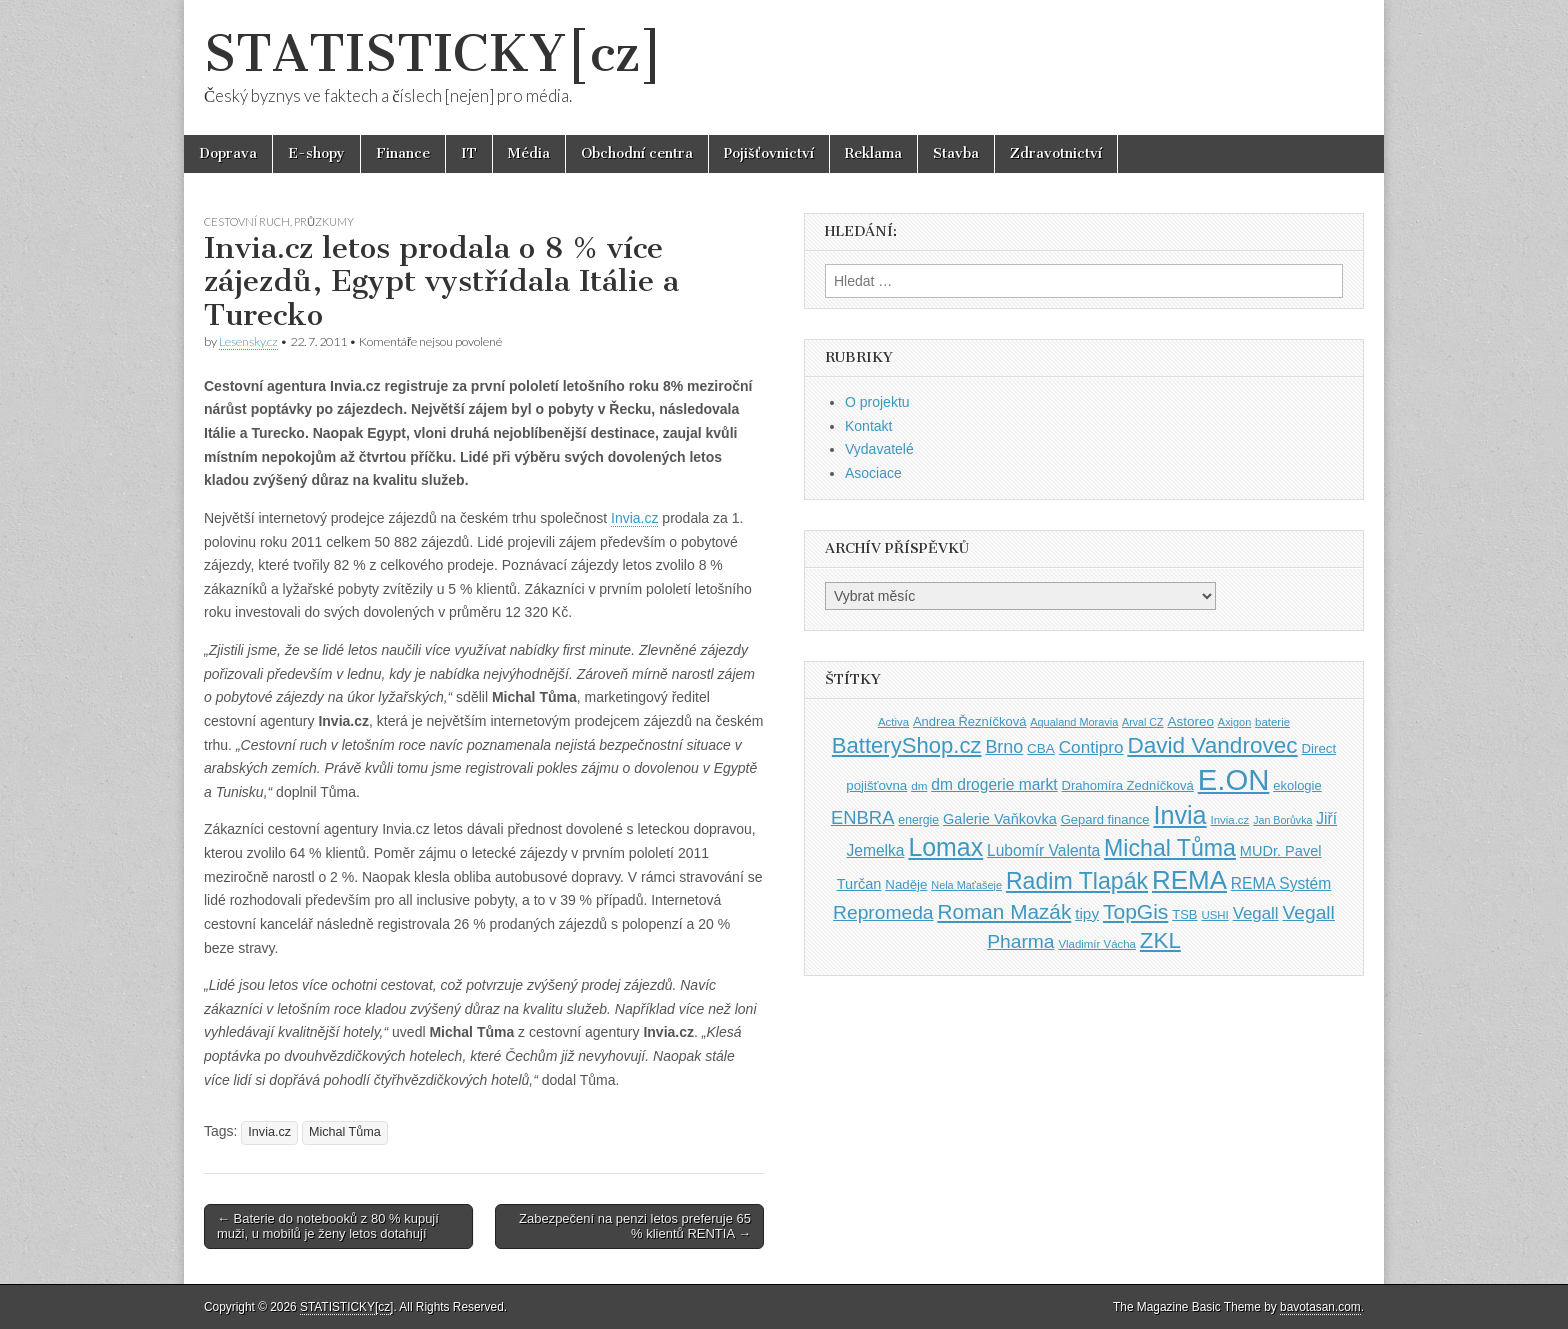 The height and width of the screenshot is (1329, 1568). I want to click on Vegall [Vegall (58 položek)], so click(1256, 913).